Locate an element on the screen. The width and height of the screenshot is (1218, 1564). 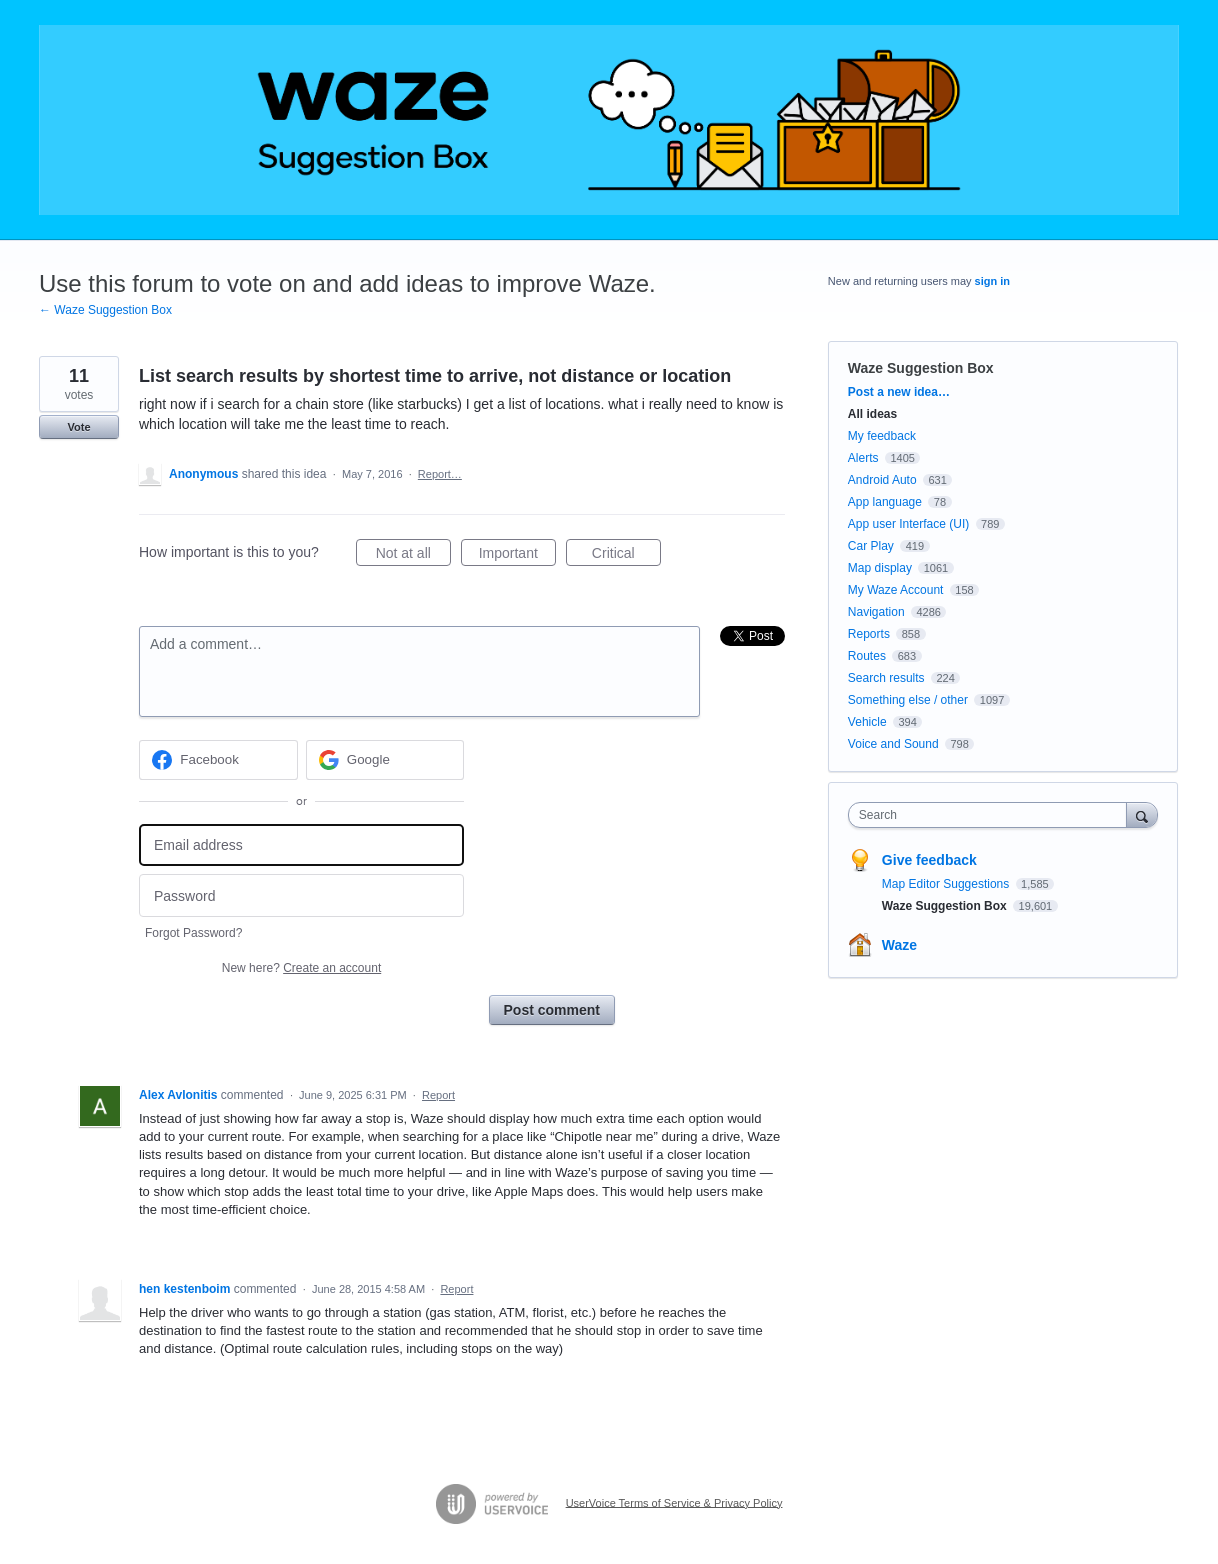
New here? is located at coordinates (301, 968).